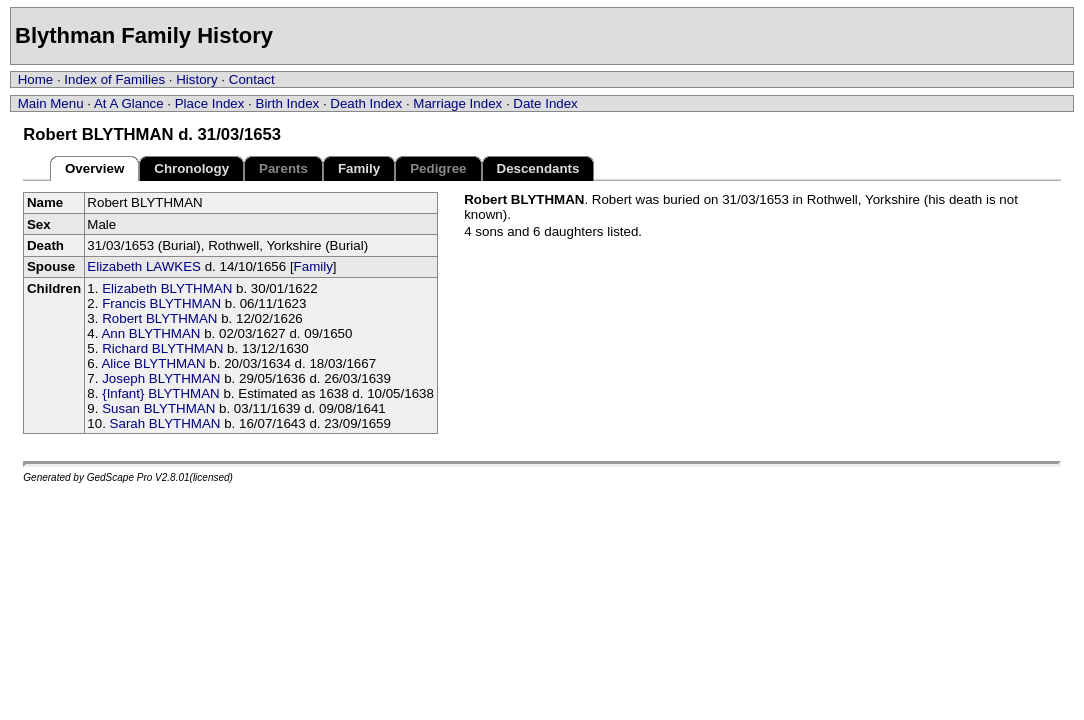  Describe the element at coordinates (196, 79) in the screenshot. I see `History` at that location.